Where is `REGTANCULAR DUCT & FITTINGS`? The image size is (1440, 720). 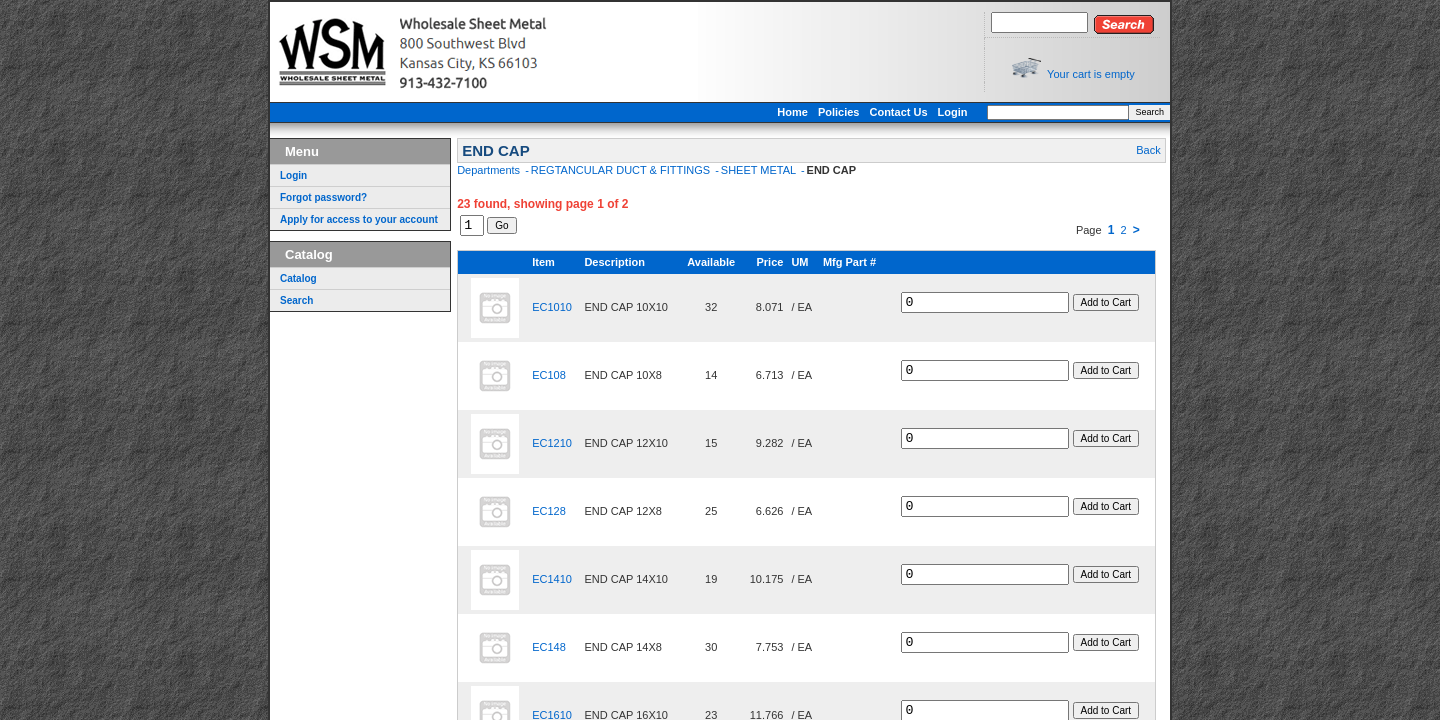 REGTANCULAR DUCT & FITTINGS is located at coordinates (622, 170).